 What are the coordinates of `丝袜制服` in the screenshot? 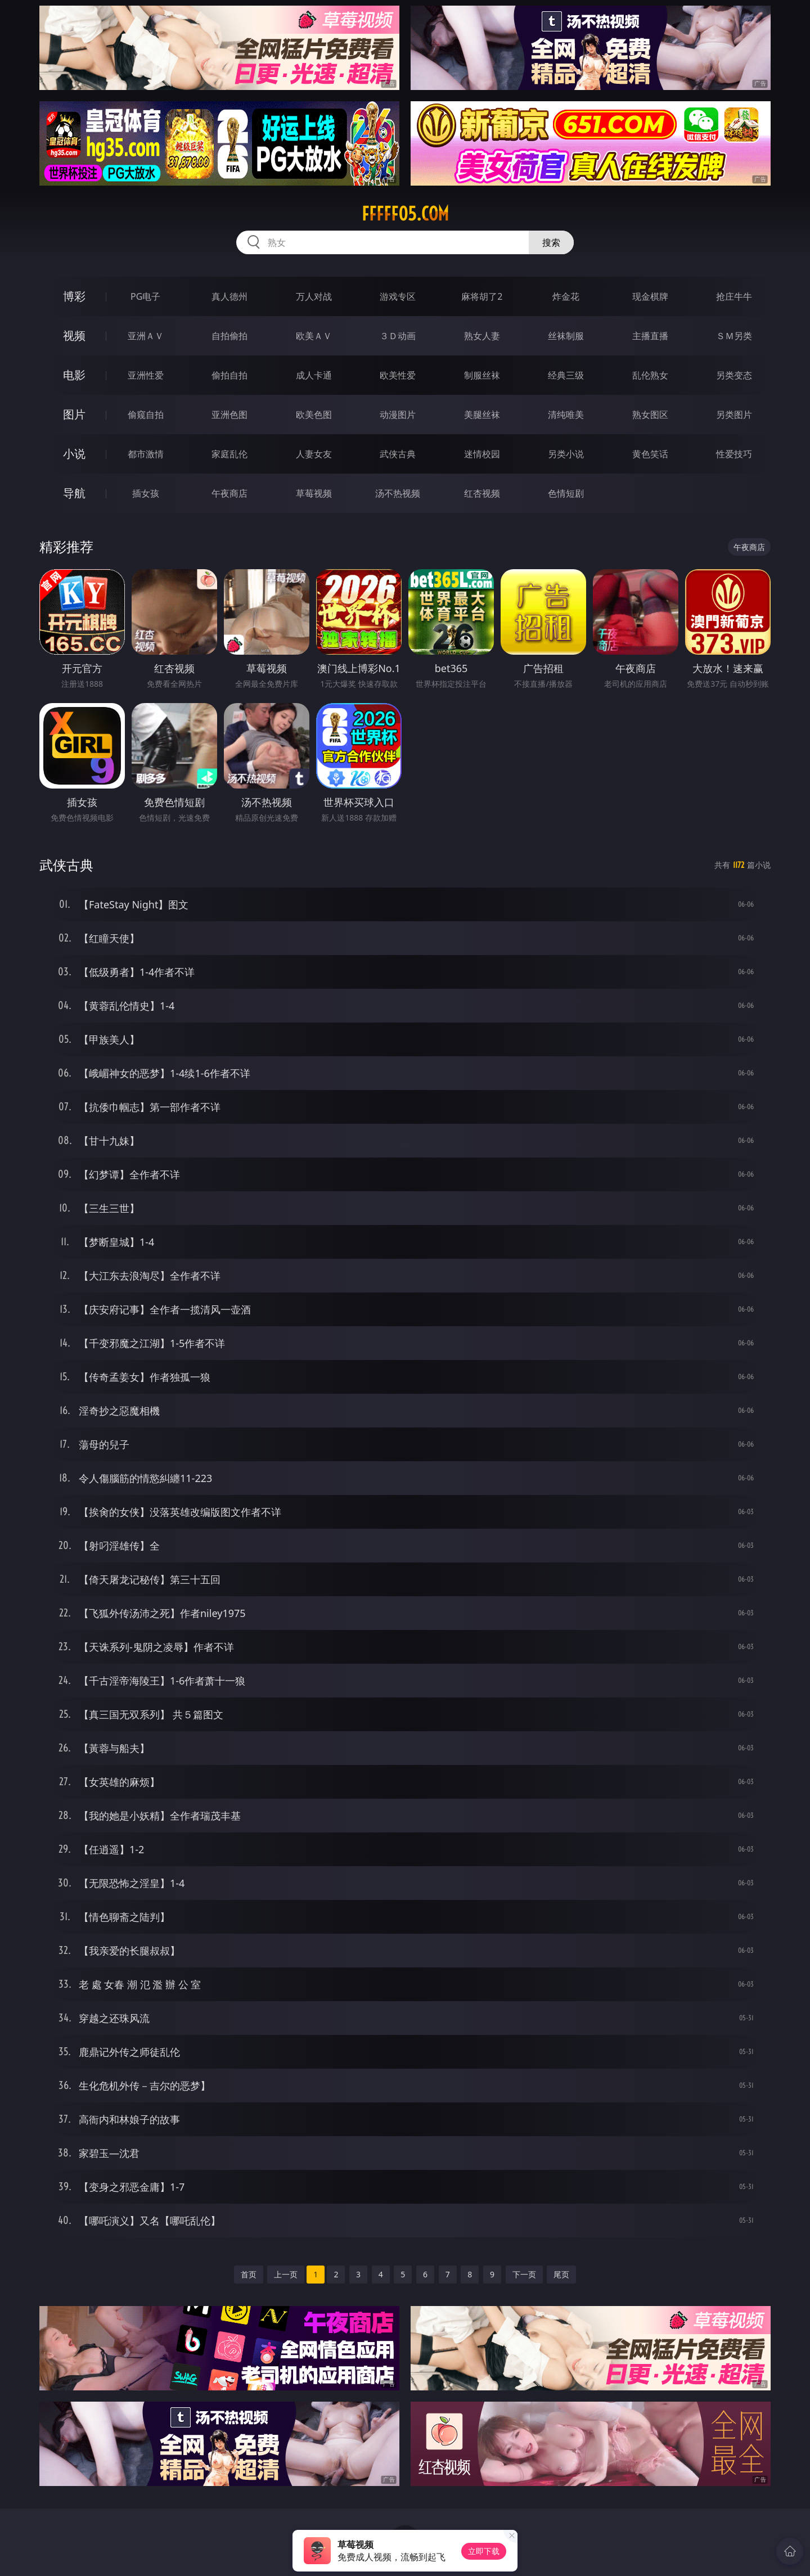 It's located at (566, 336).